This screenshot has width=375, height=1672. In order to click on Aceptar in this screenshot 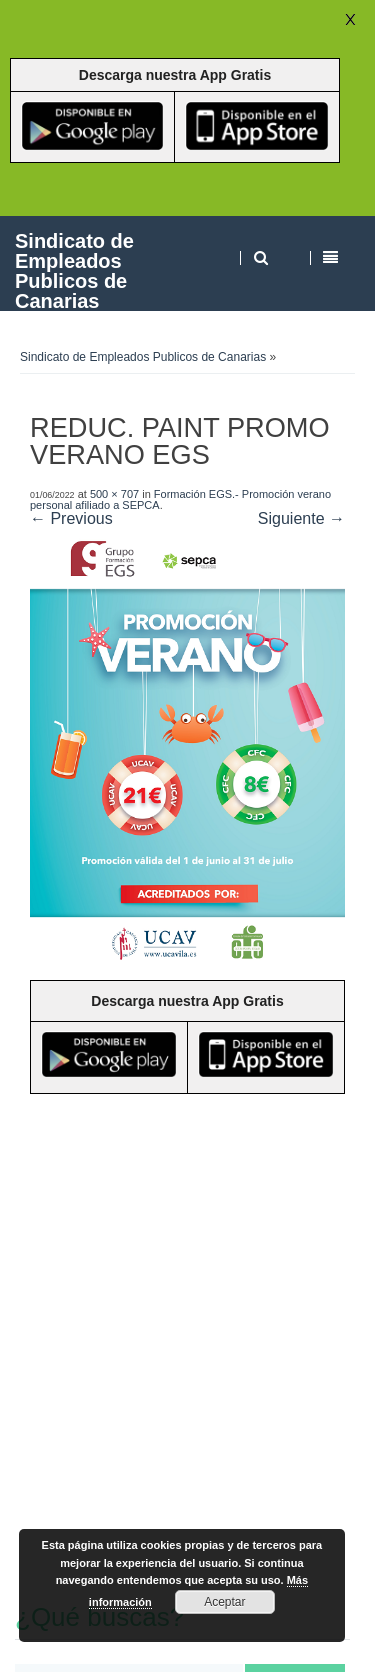, I will do `click(224, 1602)`.